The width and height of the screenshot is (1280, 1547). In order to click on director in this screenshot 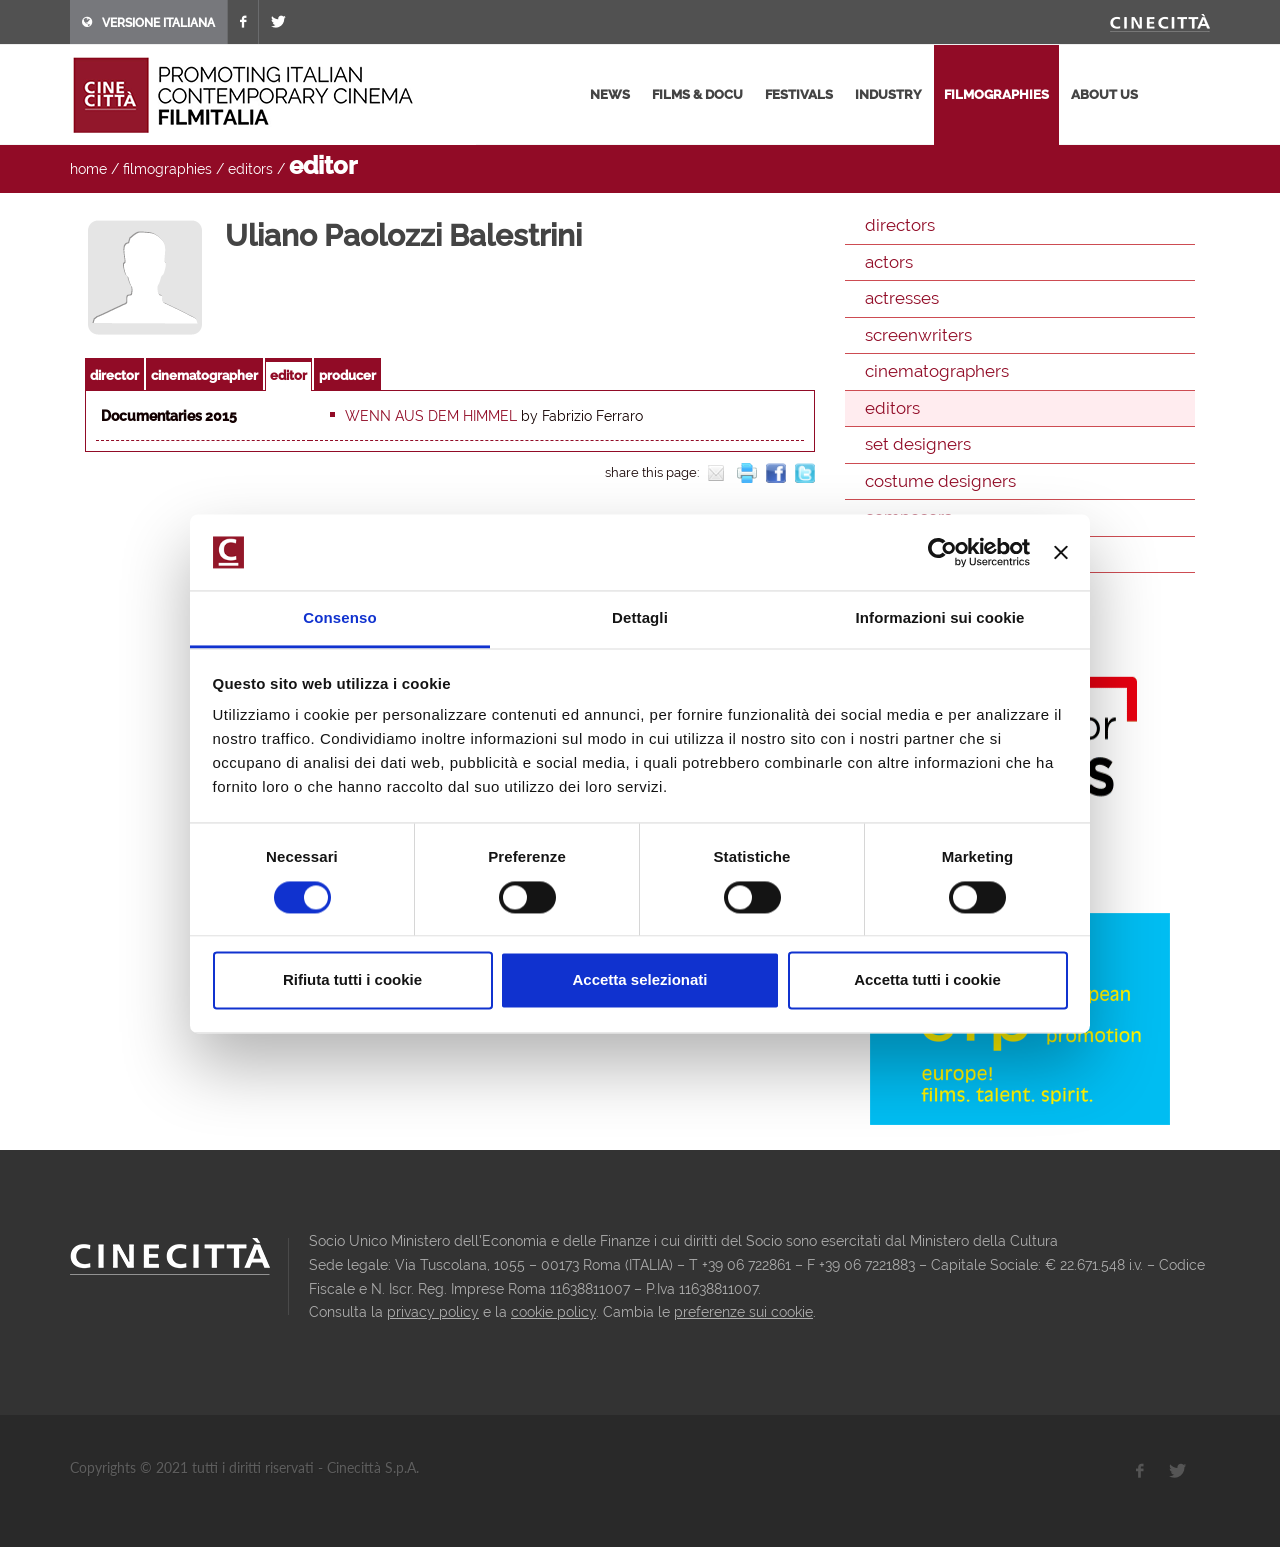, I will do `click(114, 375)`.